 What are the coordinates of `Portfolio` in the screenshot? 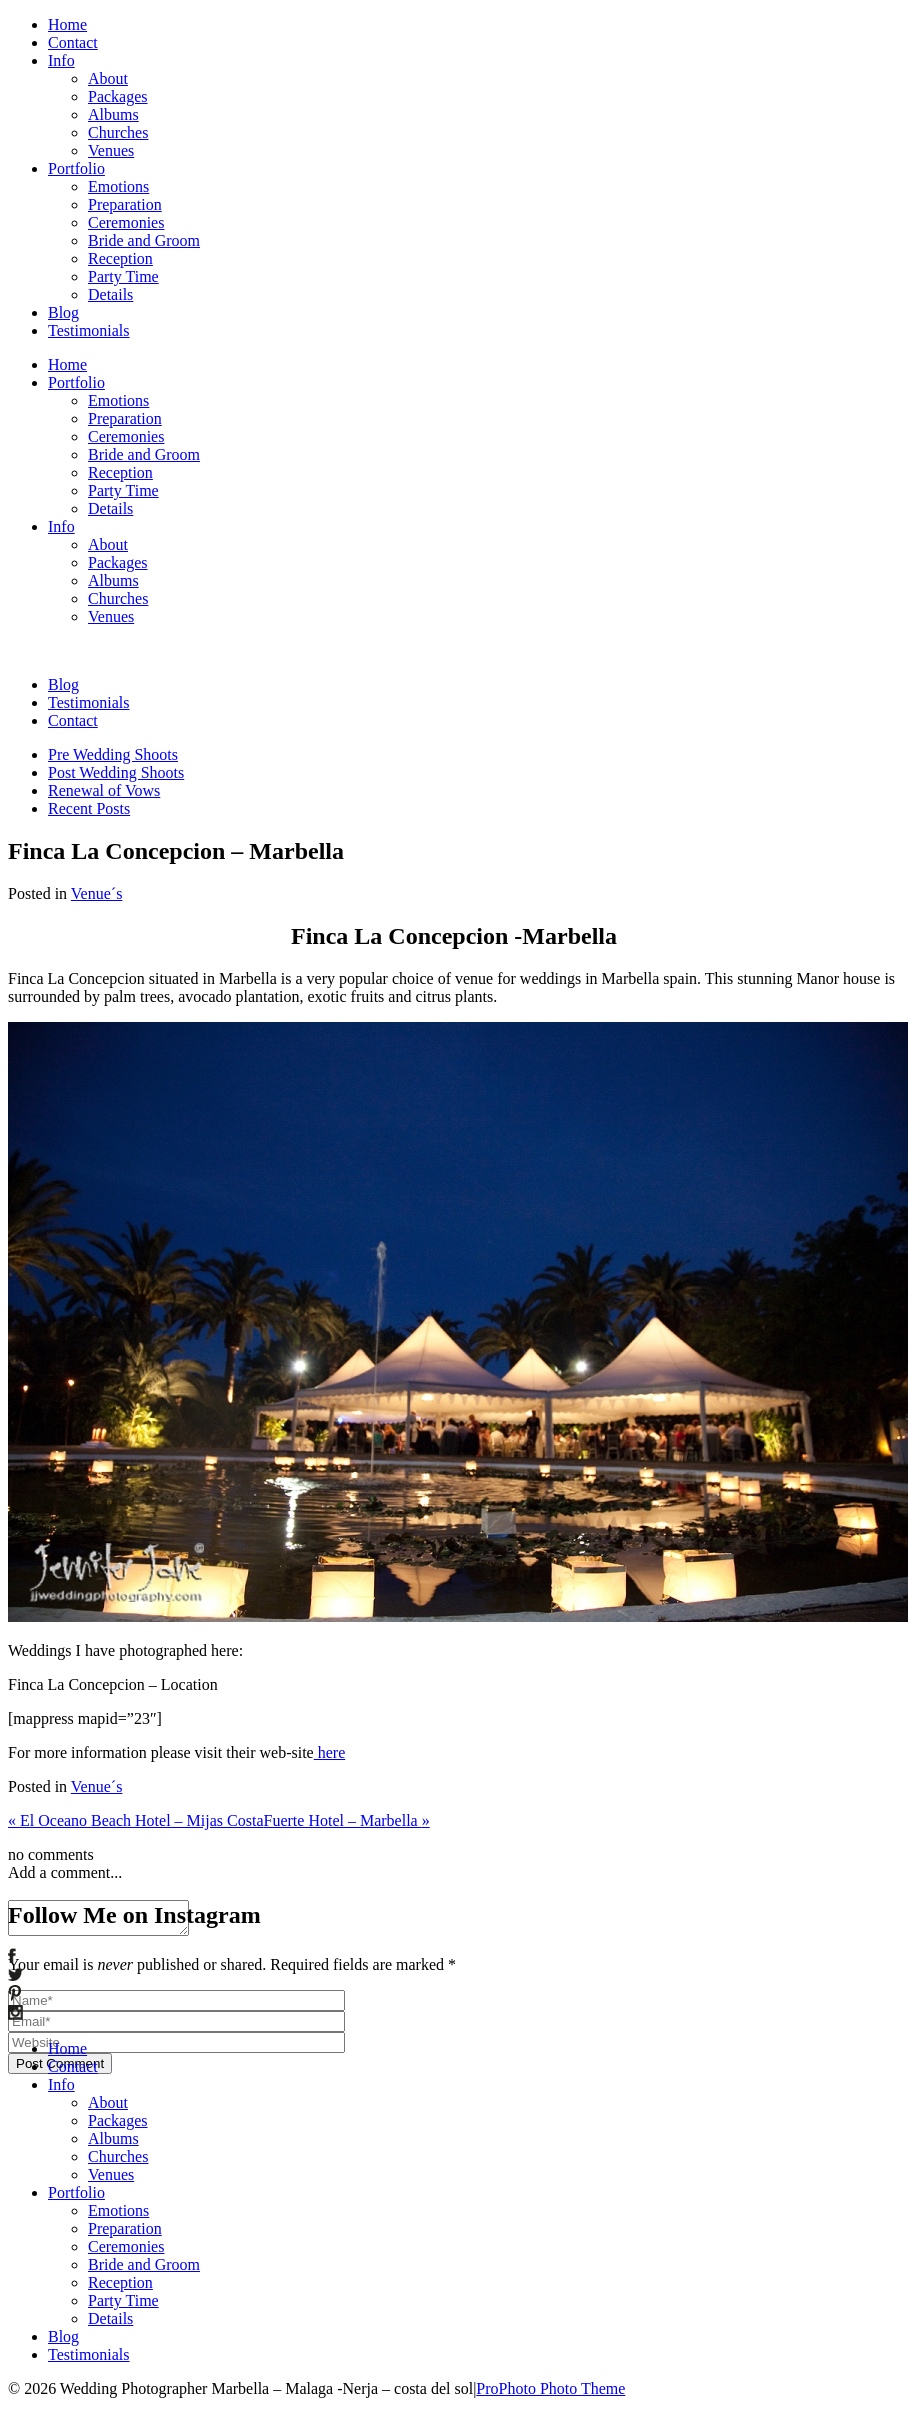 It's located at (76, 168).